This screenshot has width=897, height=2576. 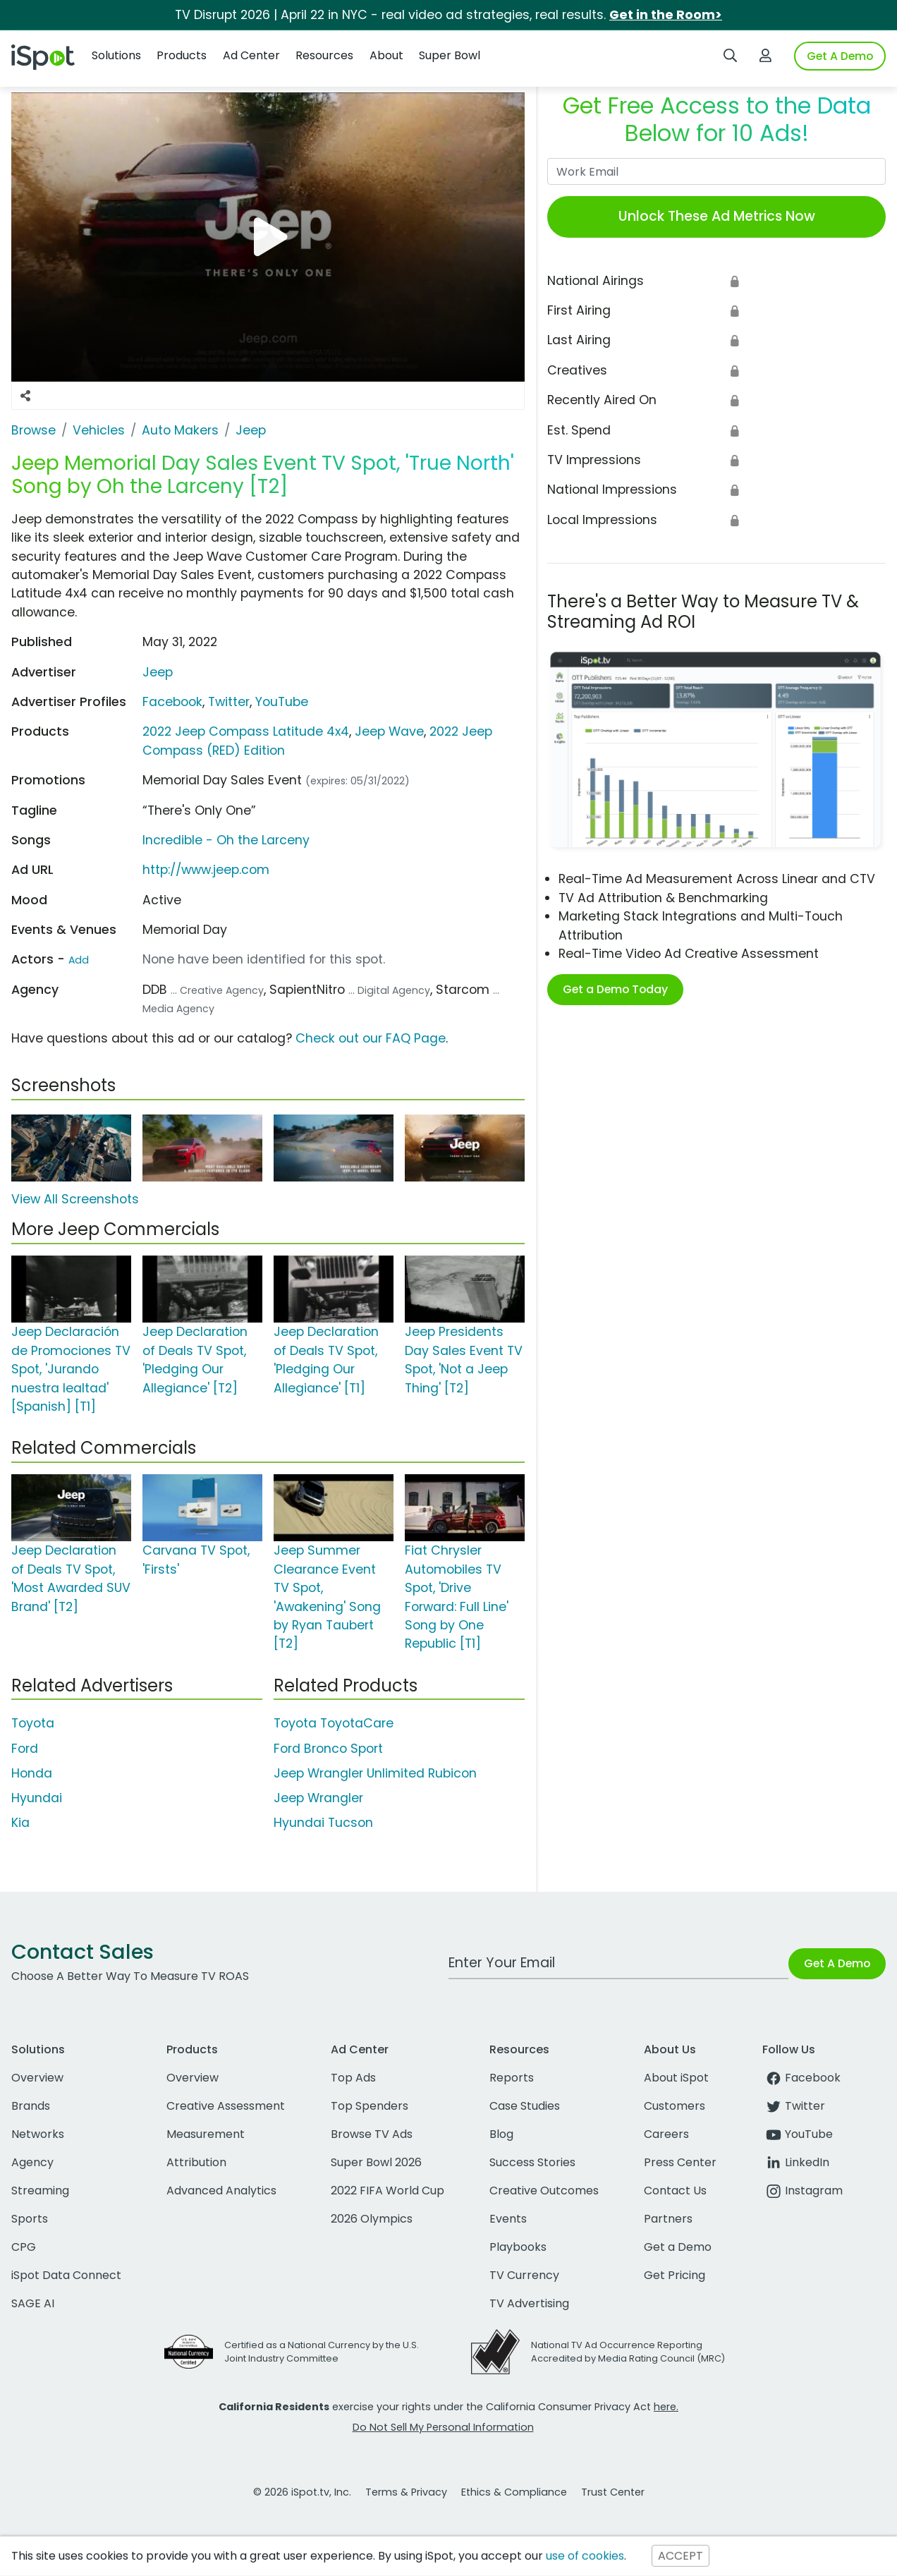 What do you see at coordinates (30, 2106) in the screenshot?
I see `Brands` at bounding box center [30, 2106].